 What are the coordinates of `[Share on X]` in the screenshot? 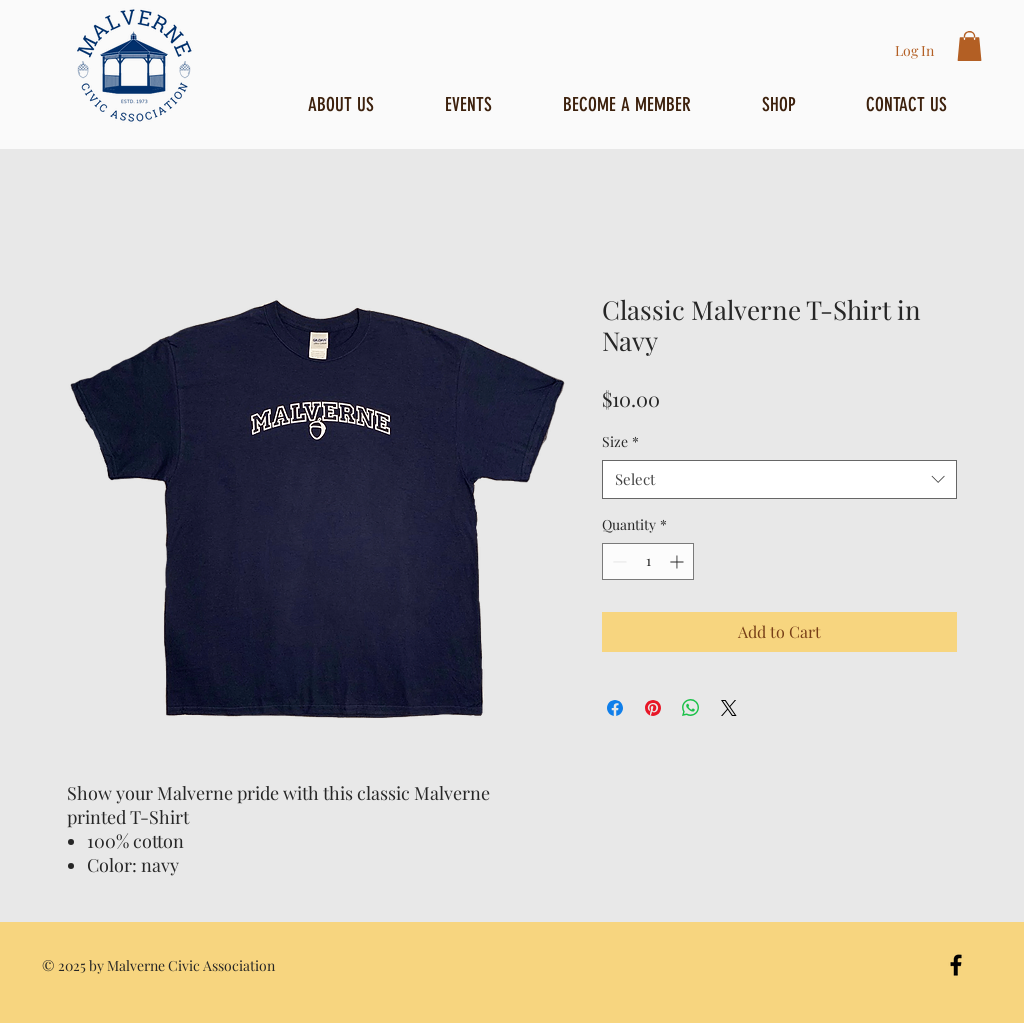 It's located at (729, 708).